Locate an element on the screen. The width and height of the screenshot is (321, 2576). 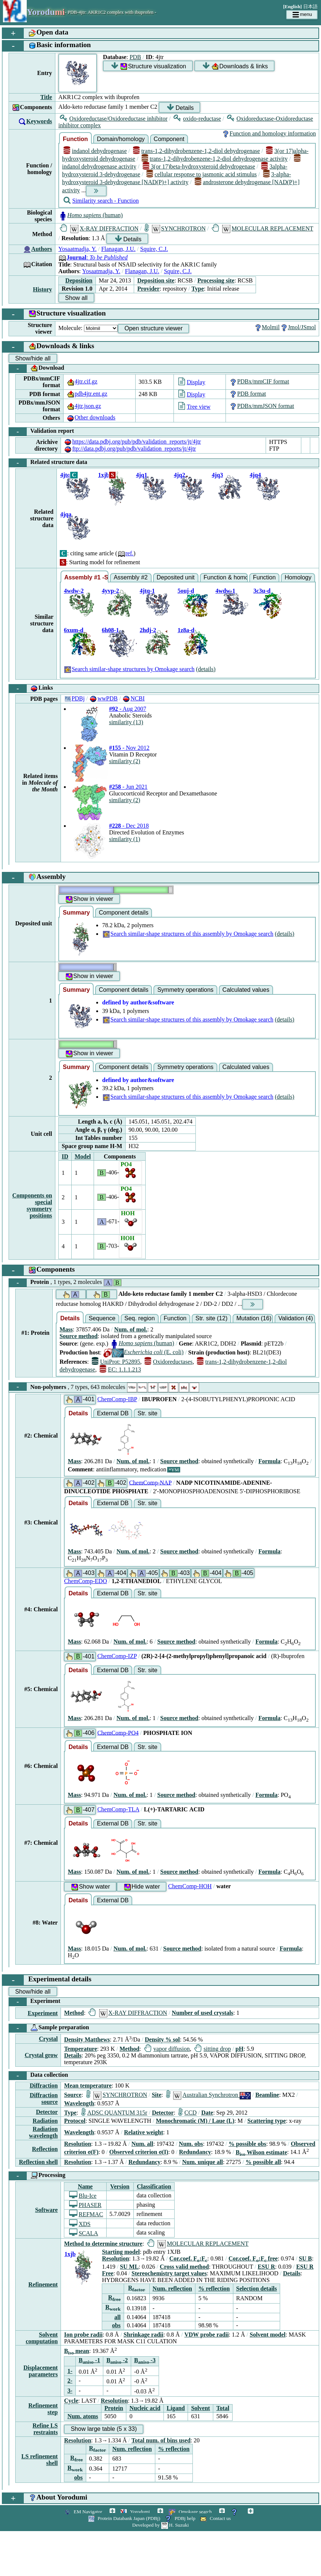
Assembly #1 -Similar-shape is located at coordinates (86, 577).